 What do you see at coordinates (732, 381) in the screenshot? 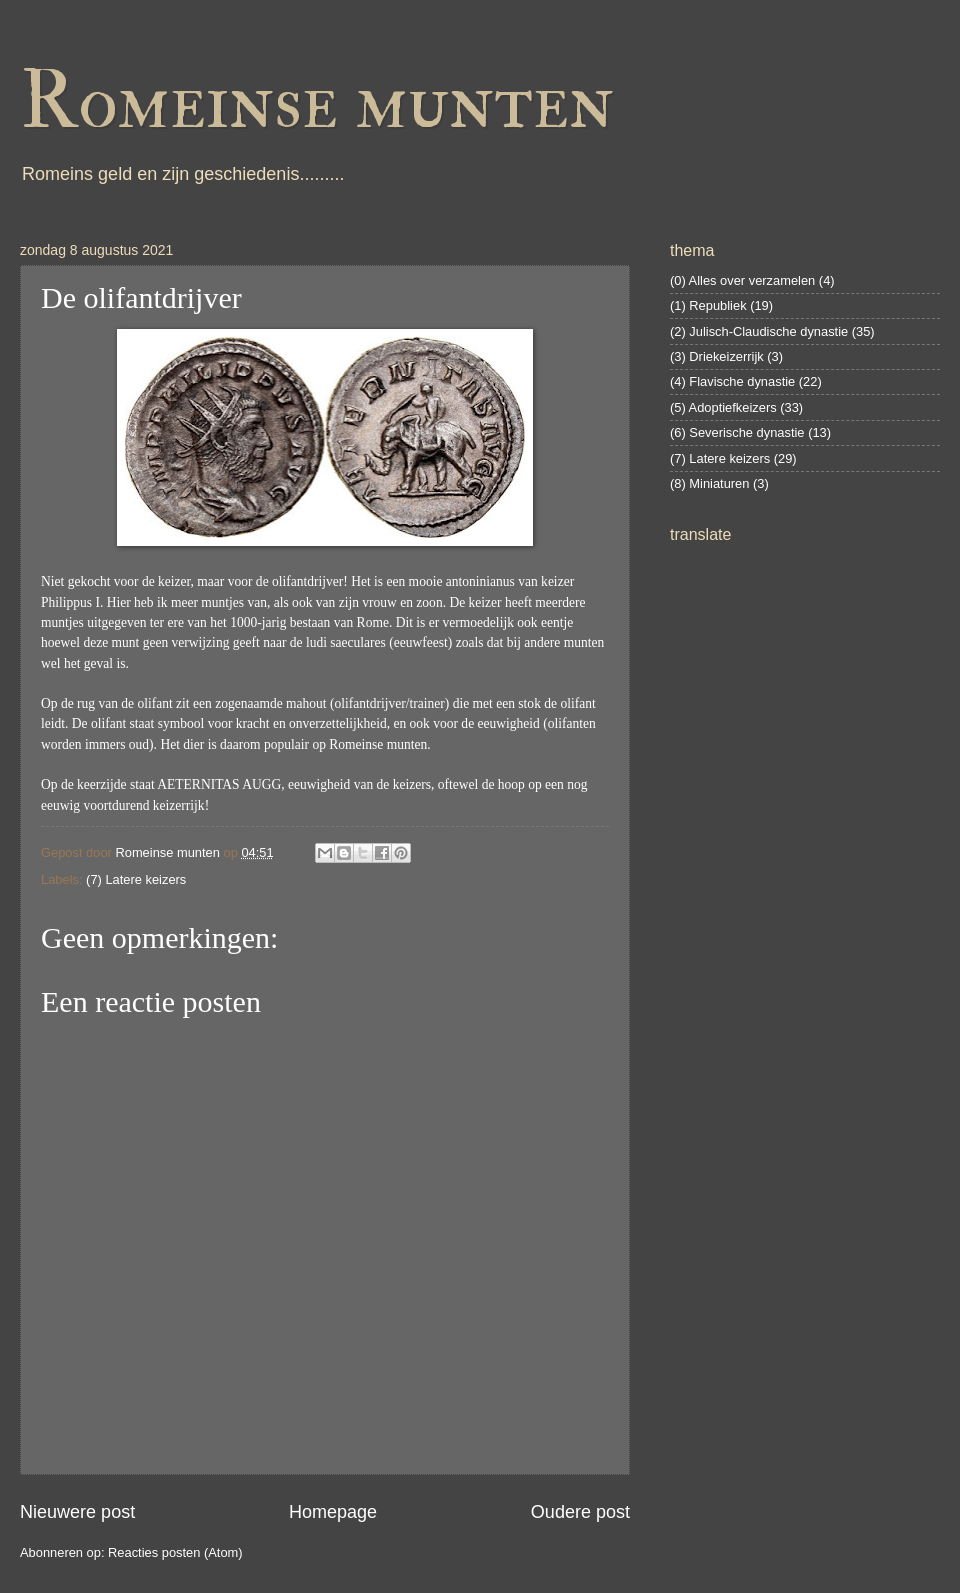
I see `(4) Flavische dynastie` at bounding box center [732, 381].